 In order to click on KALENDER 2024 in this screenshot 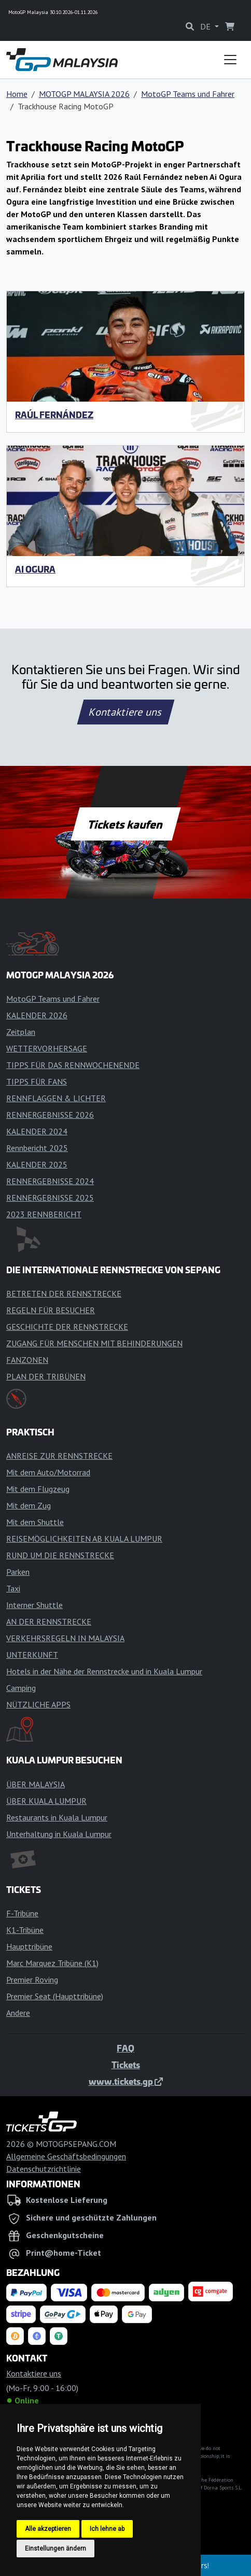, I will do `click(36, 1131)`.